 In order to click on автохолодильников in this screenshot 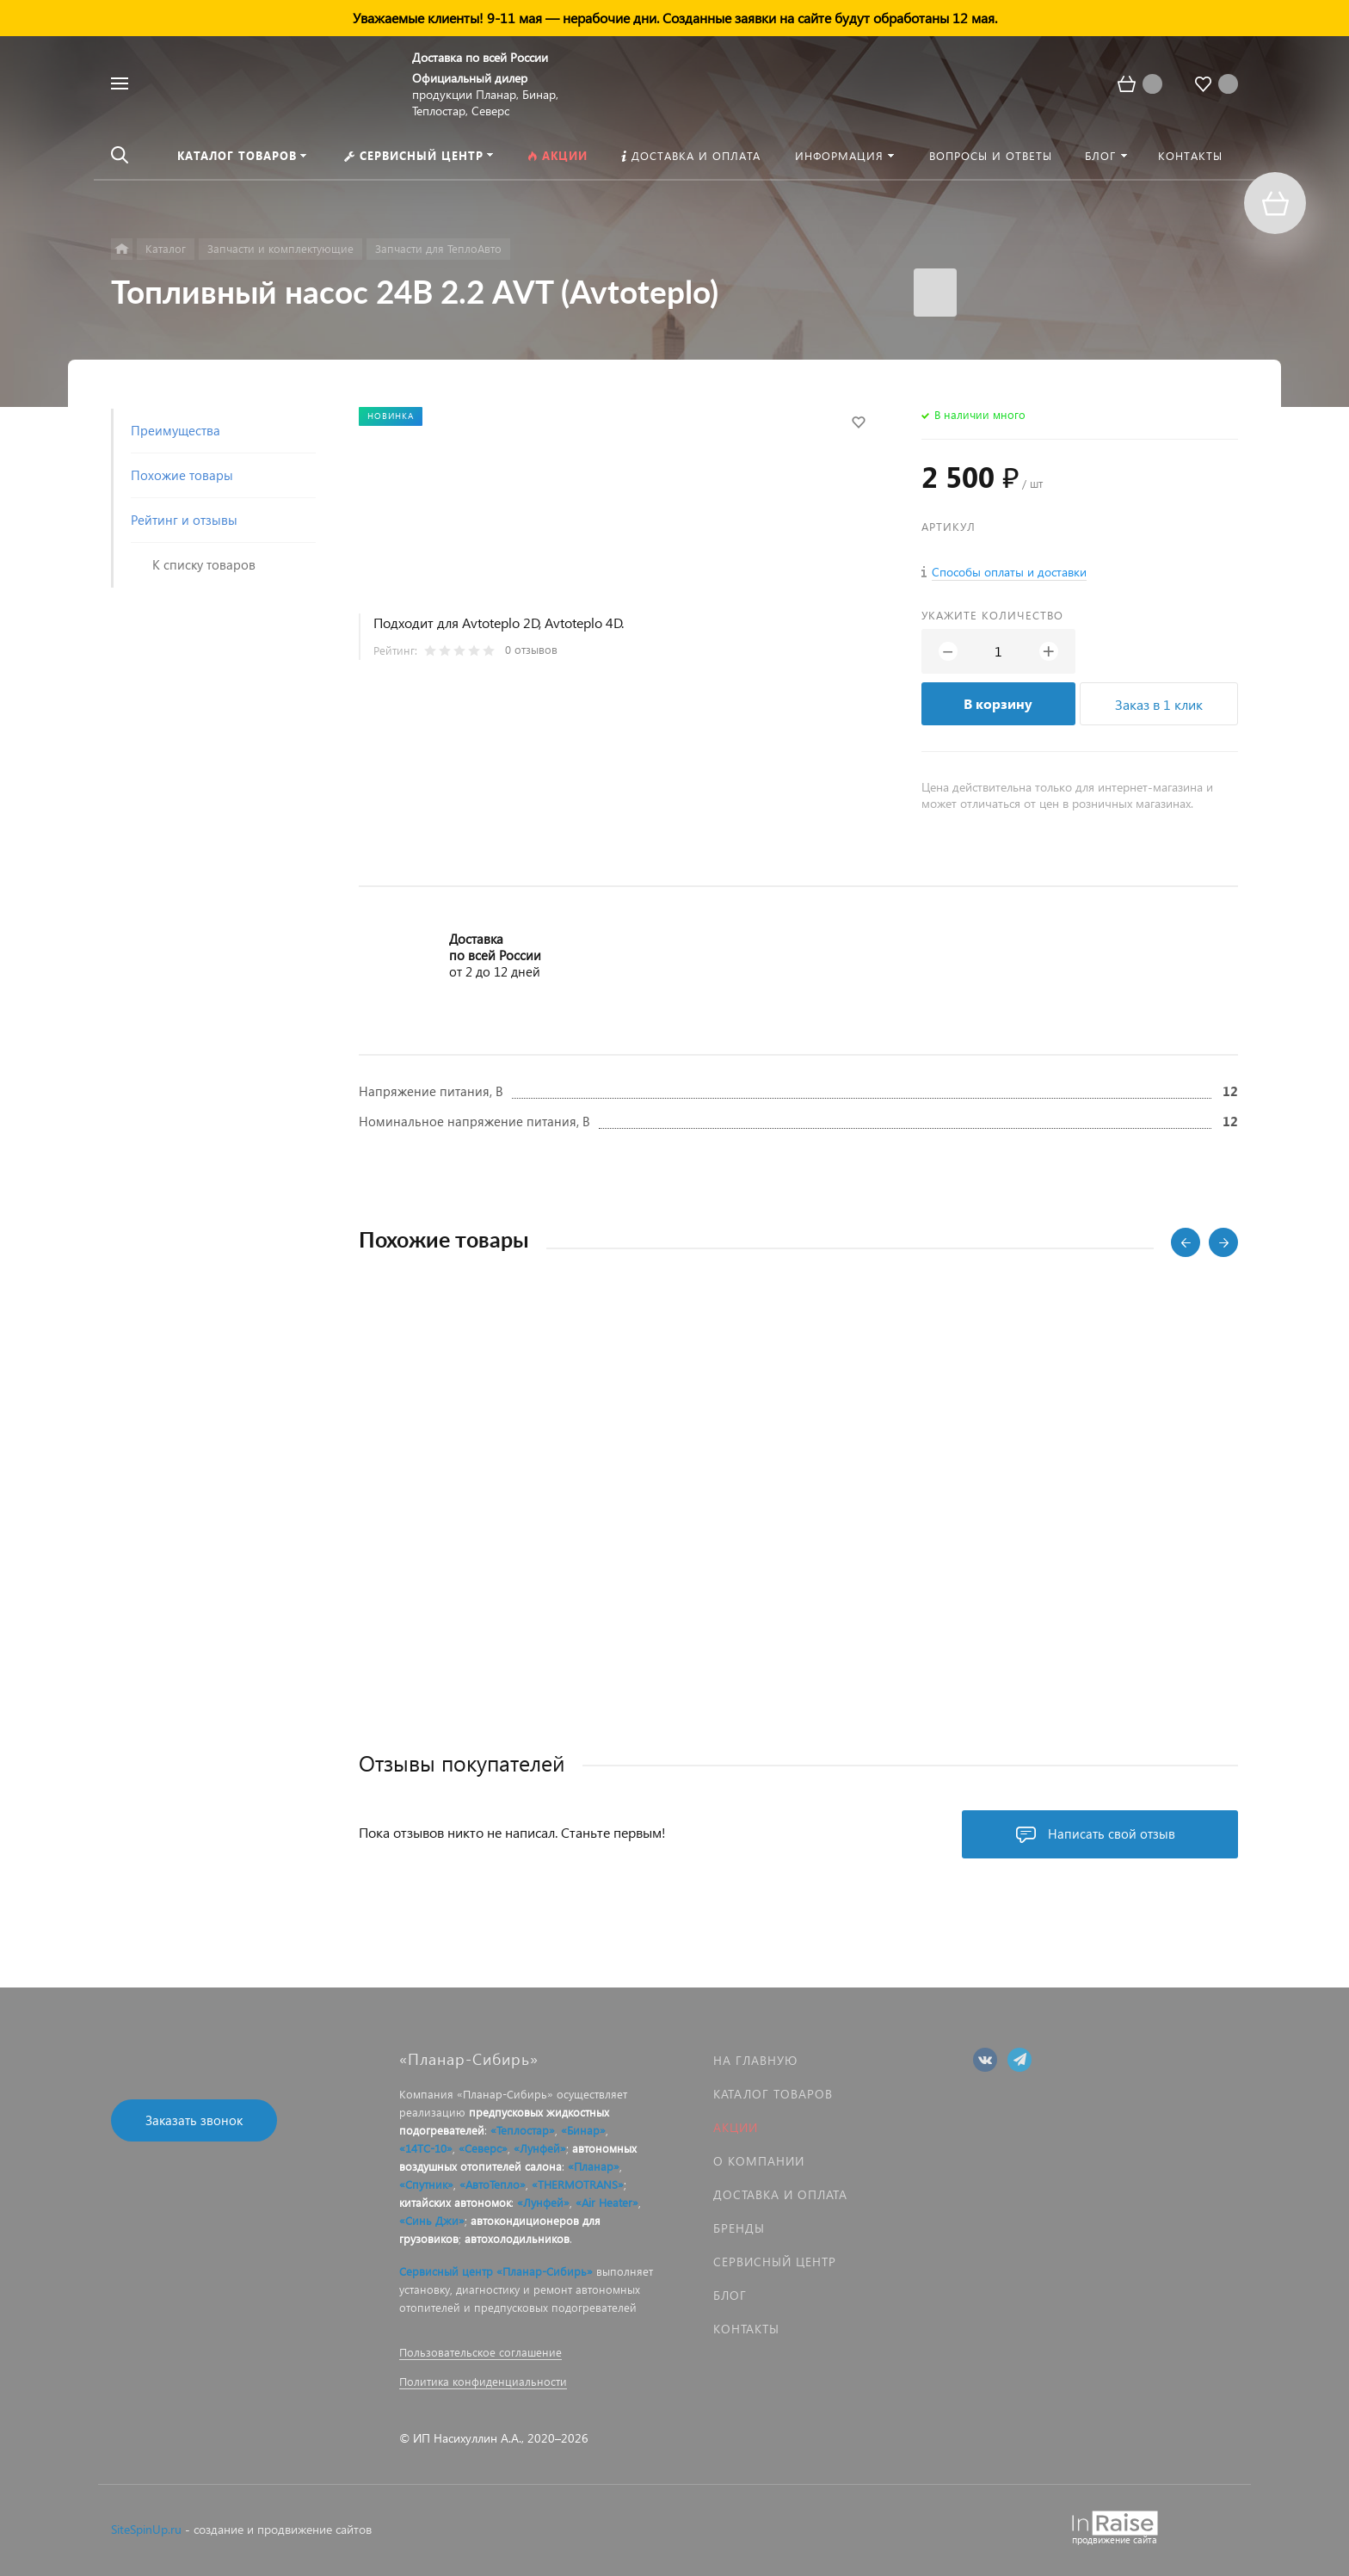, I will do `click(517, 2238)`.